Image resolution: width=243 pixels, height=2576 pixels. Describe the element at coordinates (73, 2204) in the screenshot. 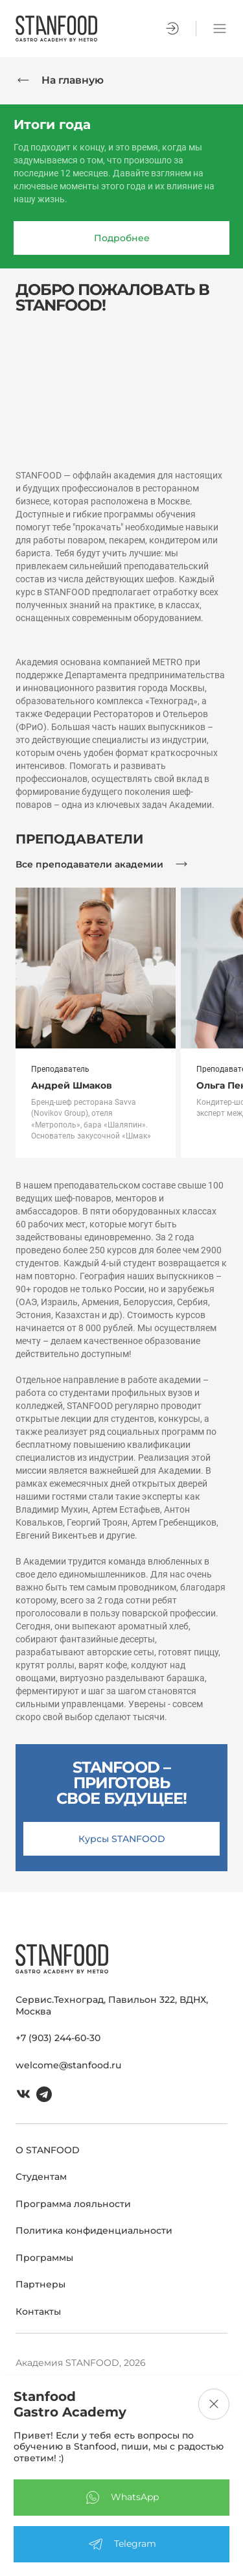

I see `Программа лояльности` at that location.